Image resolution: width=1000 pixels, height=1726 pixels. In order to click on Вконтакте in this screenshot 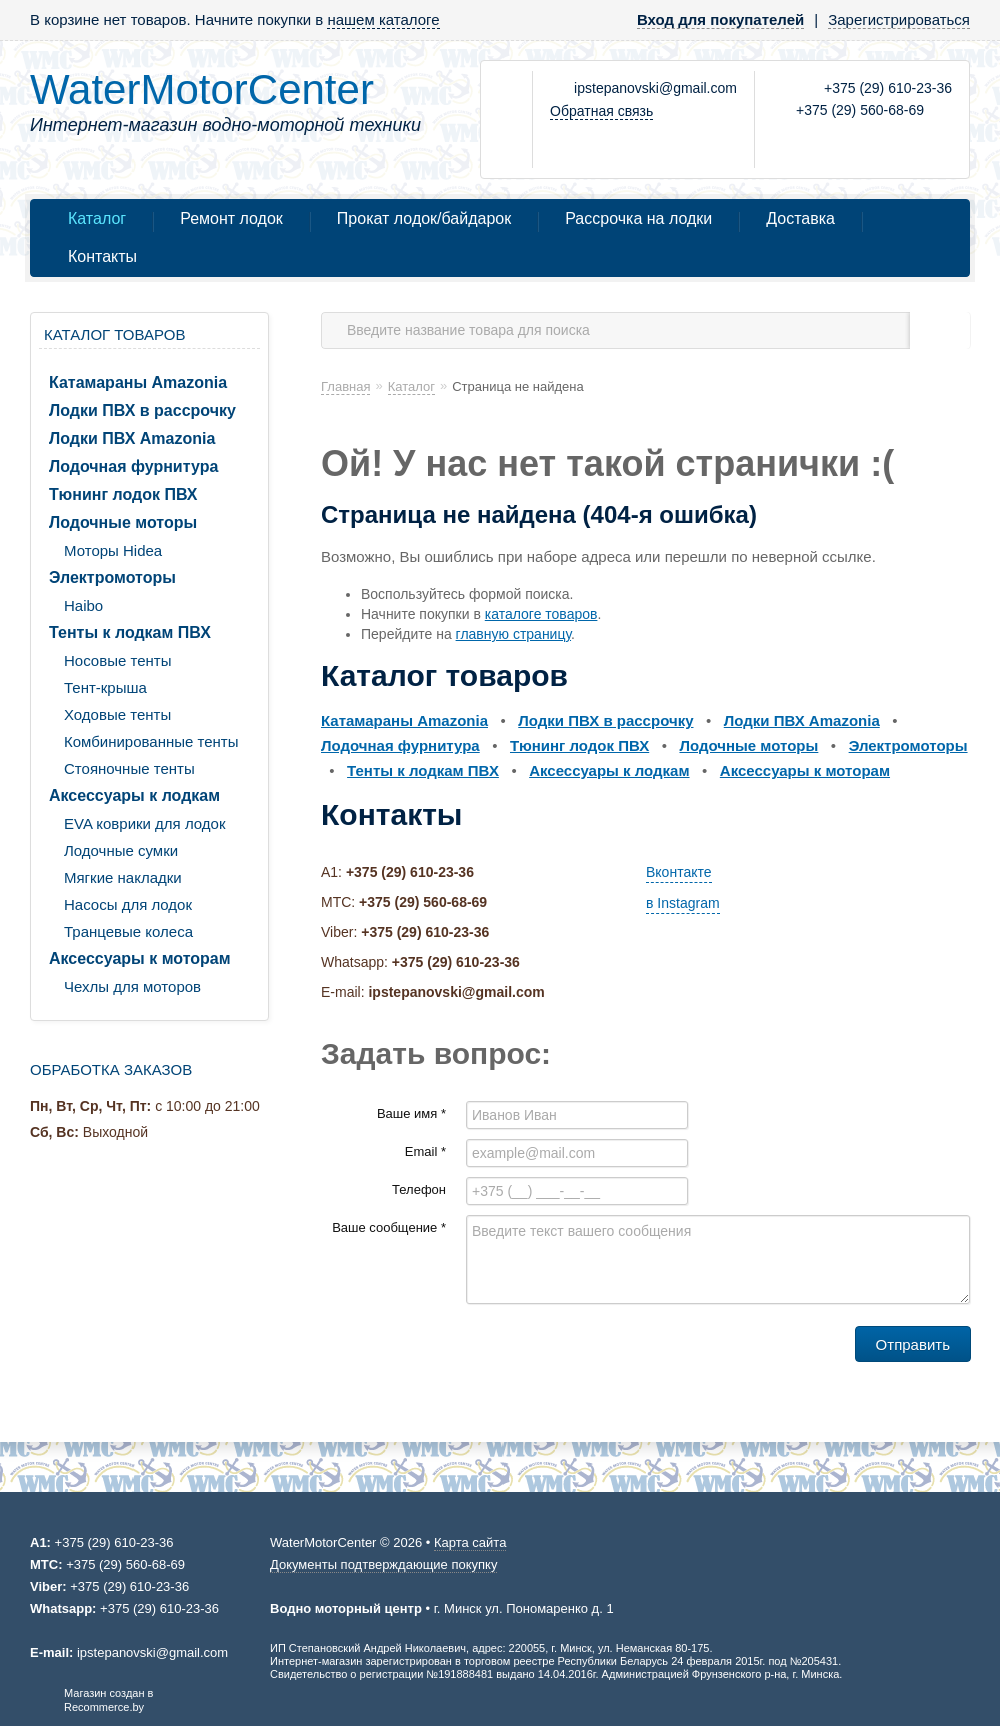, I will do `click(679, 872)`.